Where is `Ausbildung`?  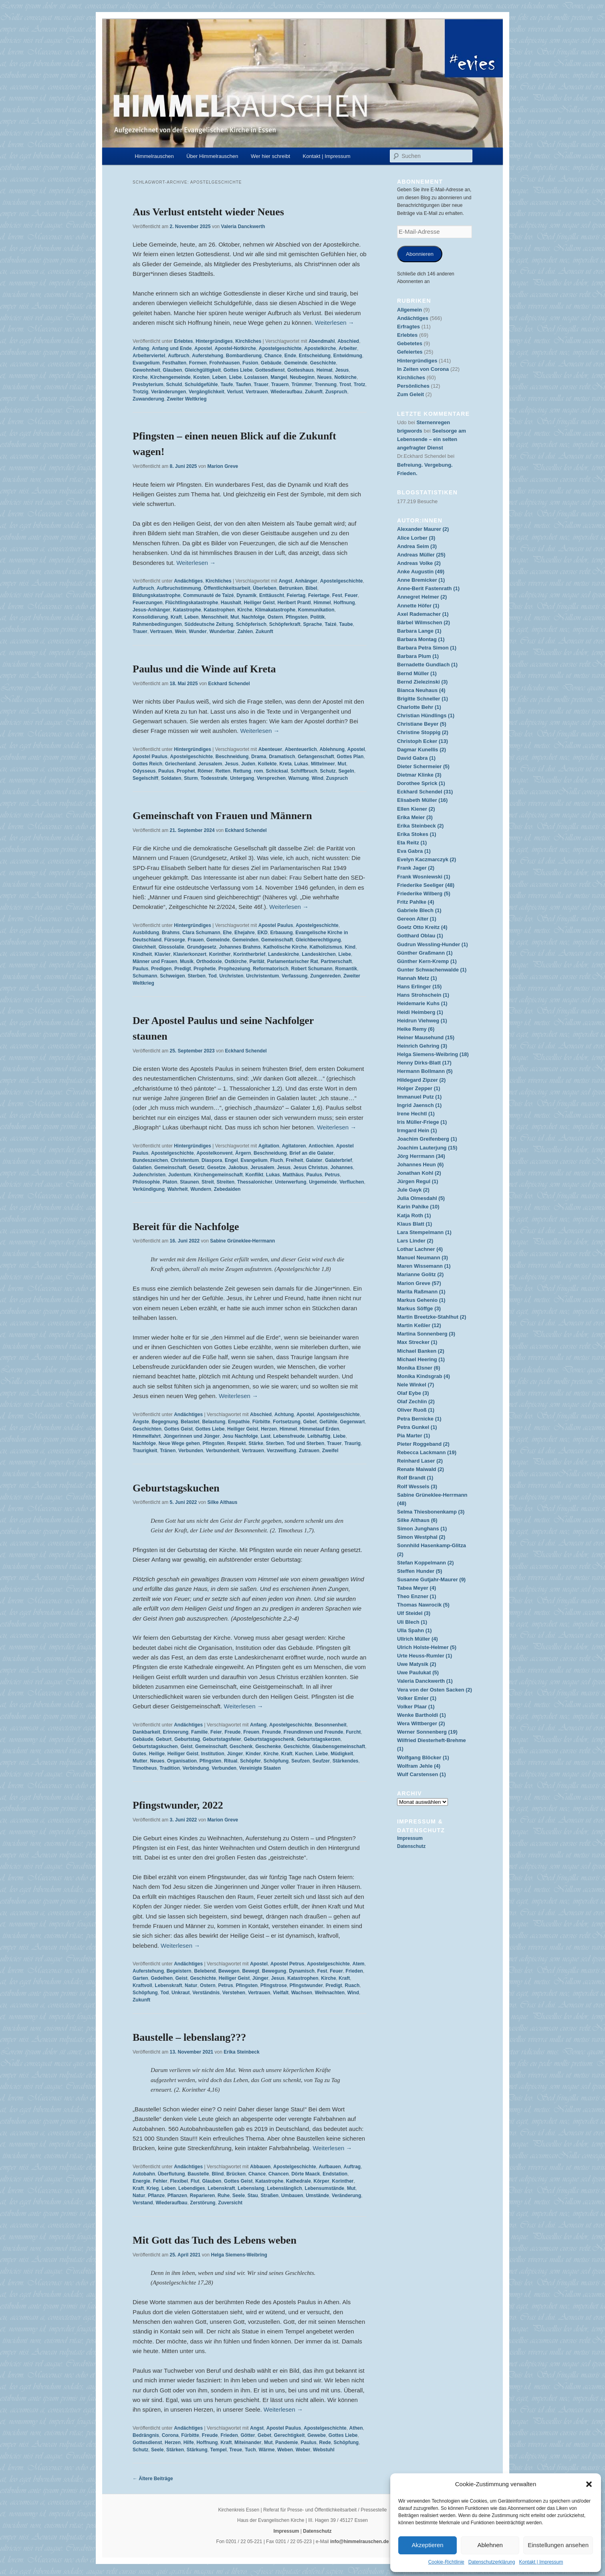 Ausbildung is located at coordinates (146, 932).